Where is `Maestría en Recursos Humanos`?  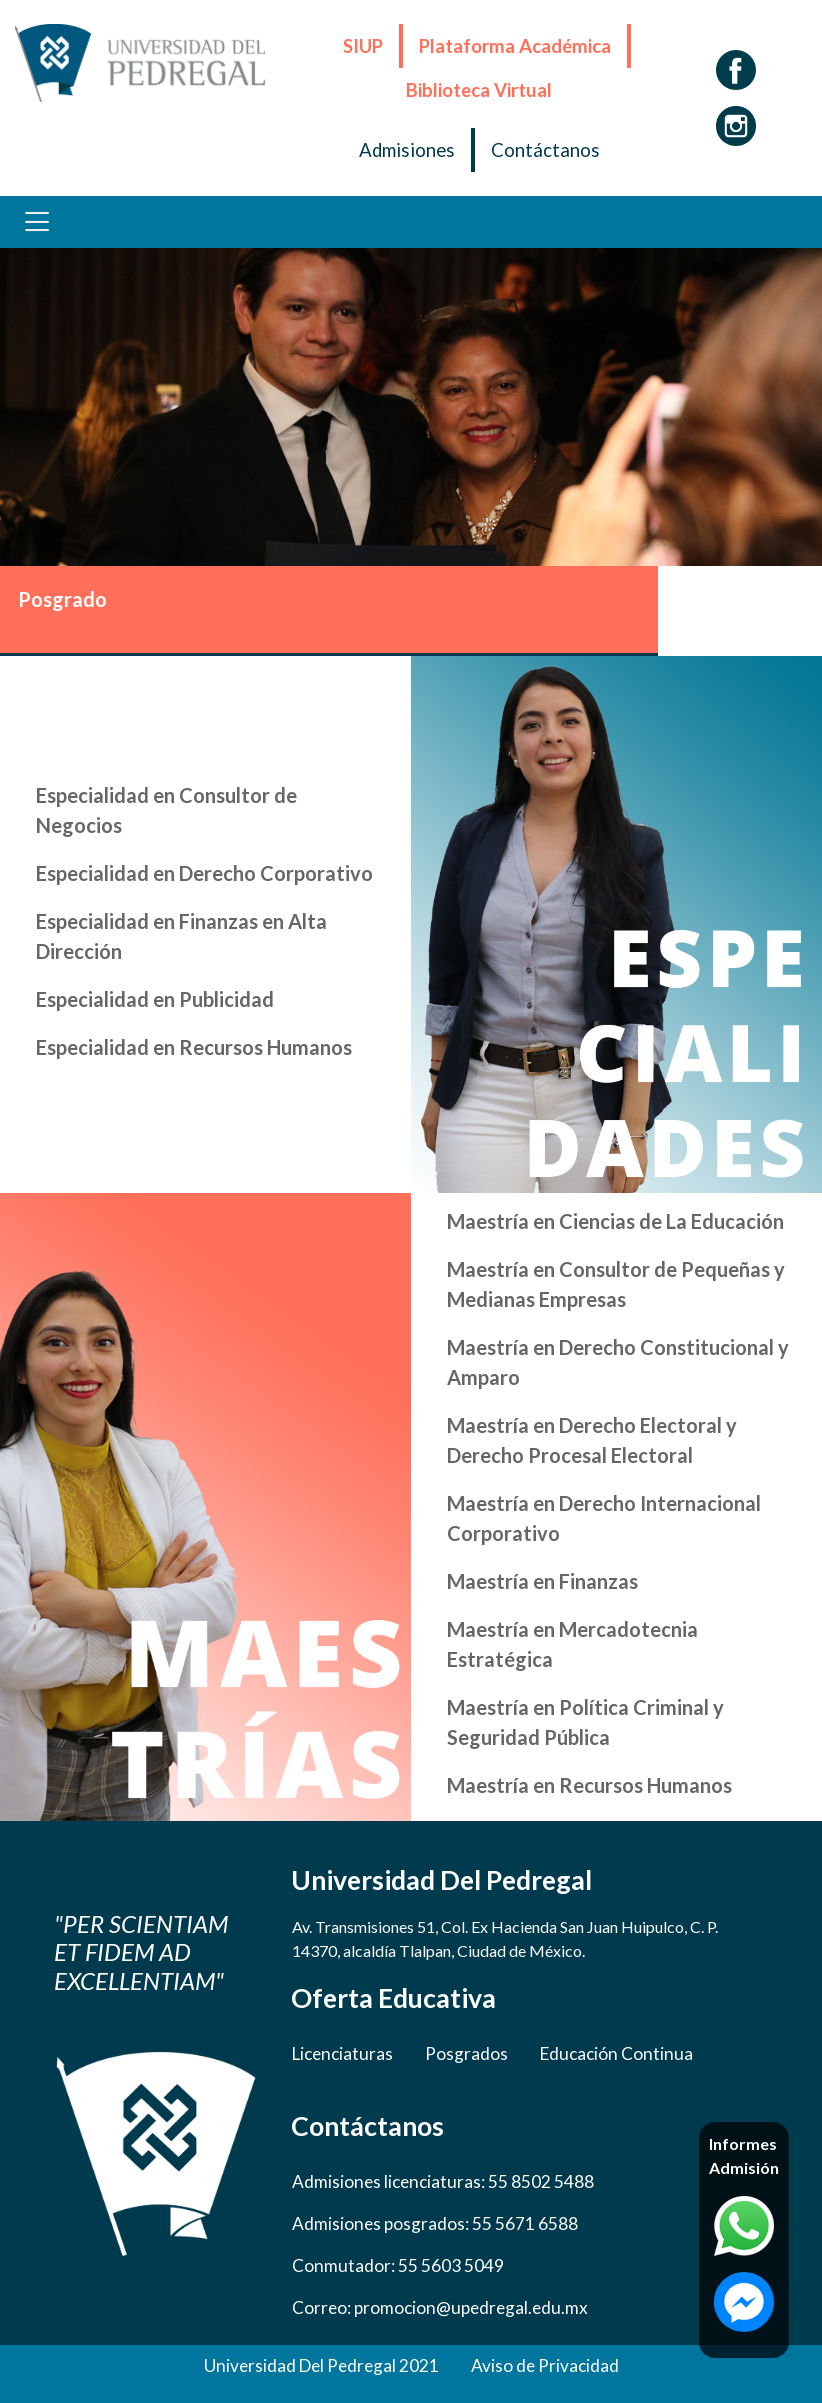
Maestría en Recursos Humanos is located at coordinates (589, 1785).